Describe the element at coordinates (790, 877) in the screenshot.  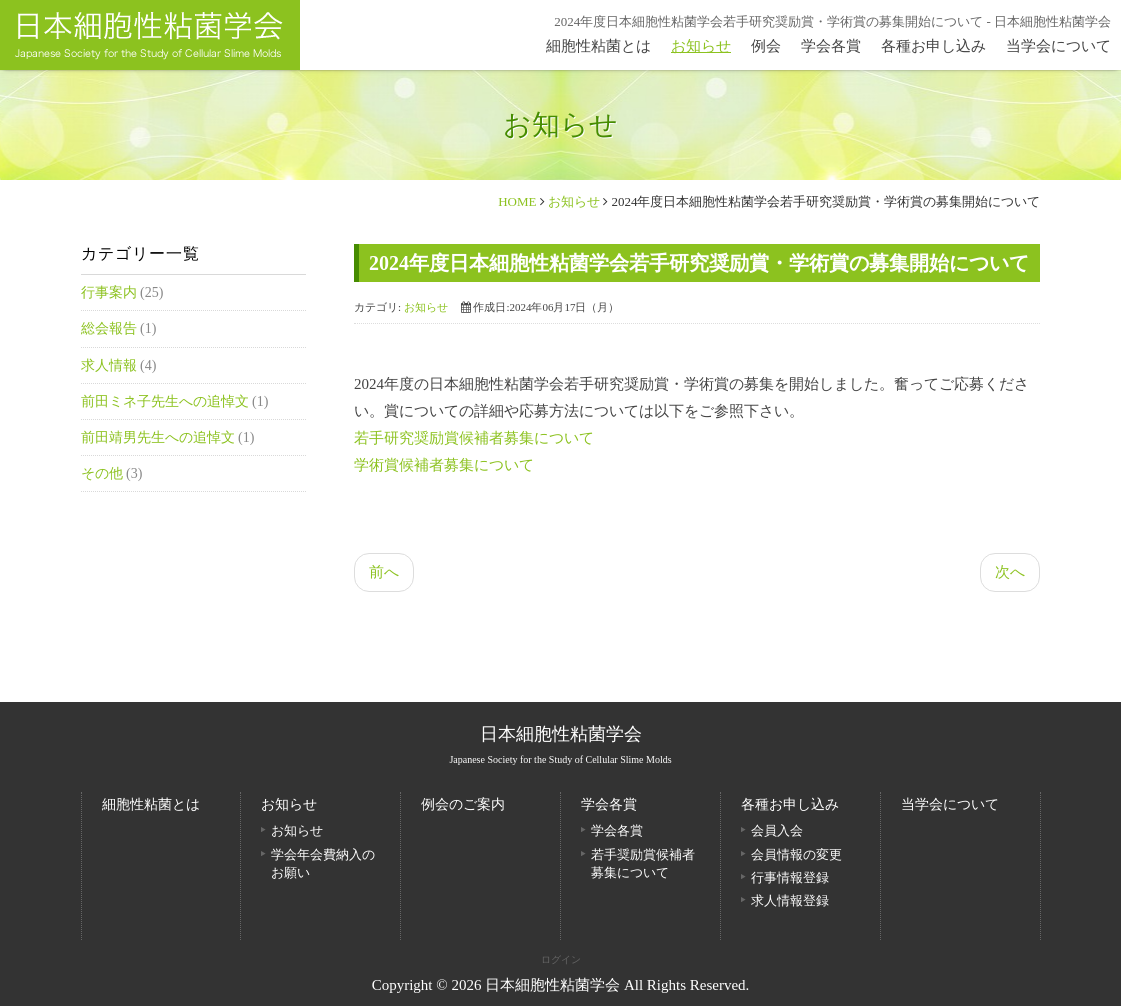
I see `行事情報登録` at that location.